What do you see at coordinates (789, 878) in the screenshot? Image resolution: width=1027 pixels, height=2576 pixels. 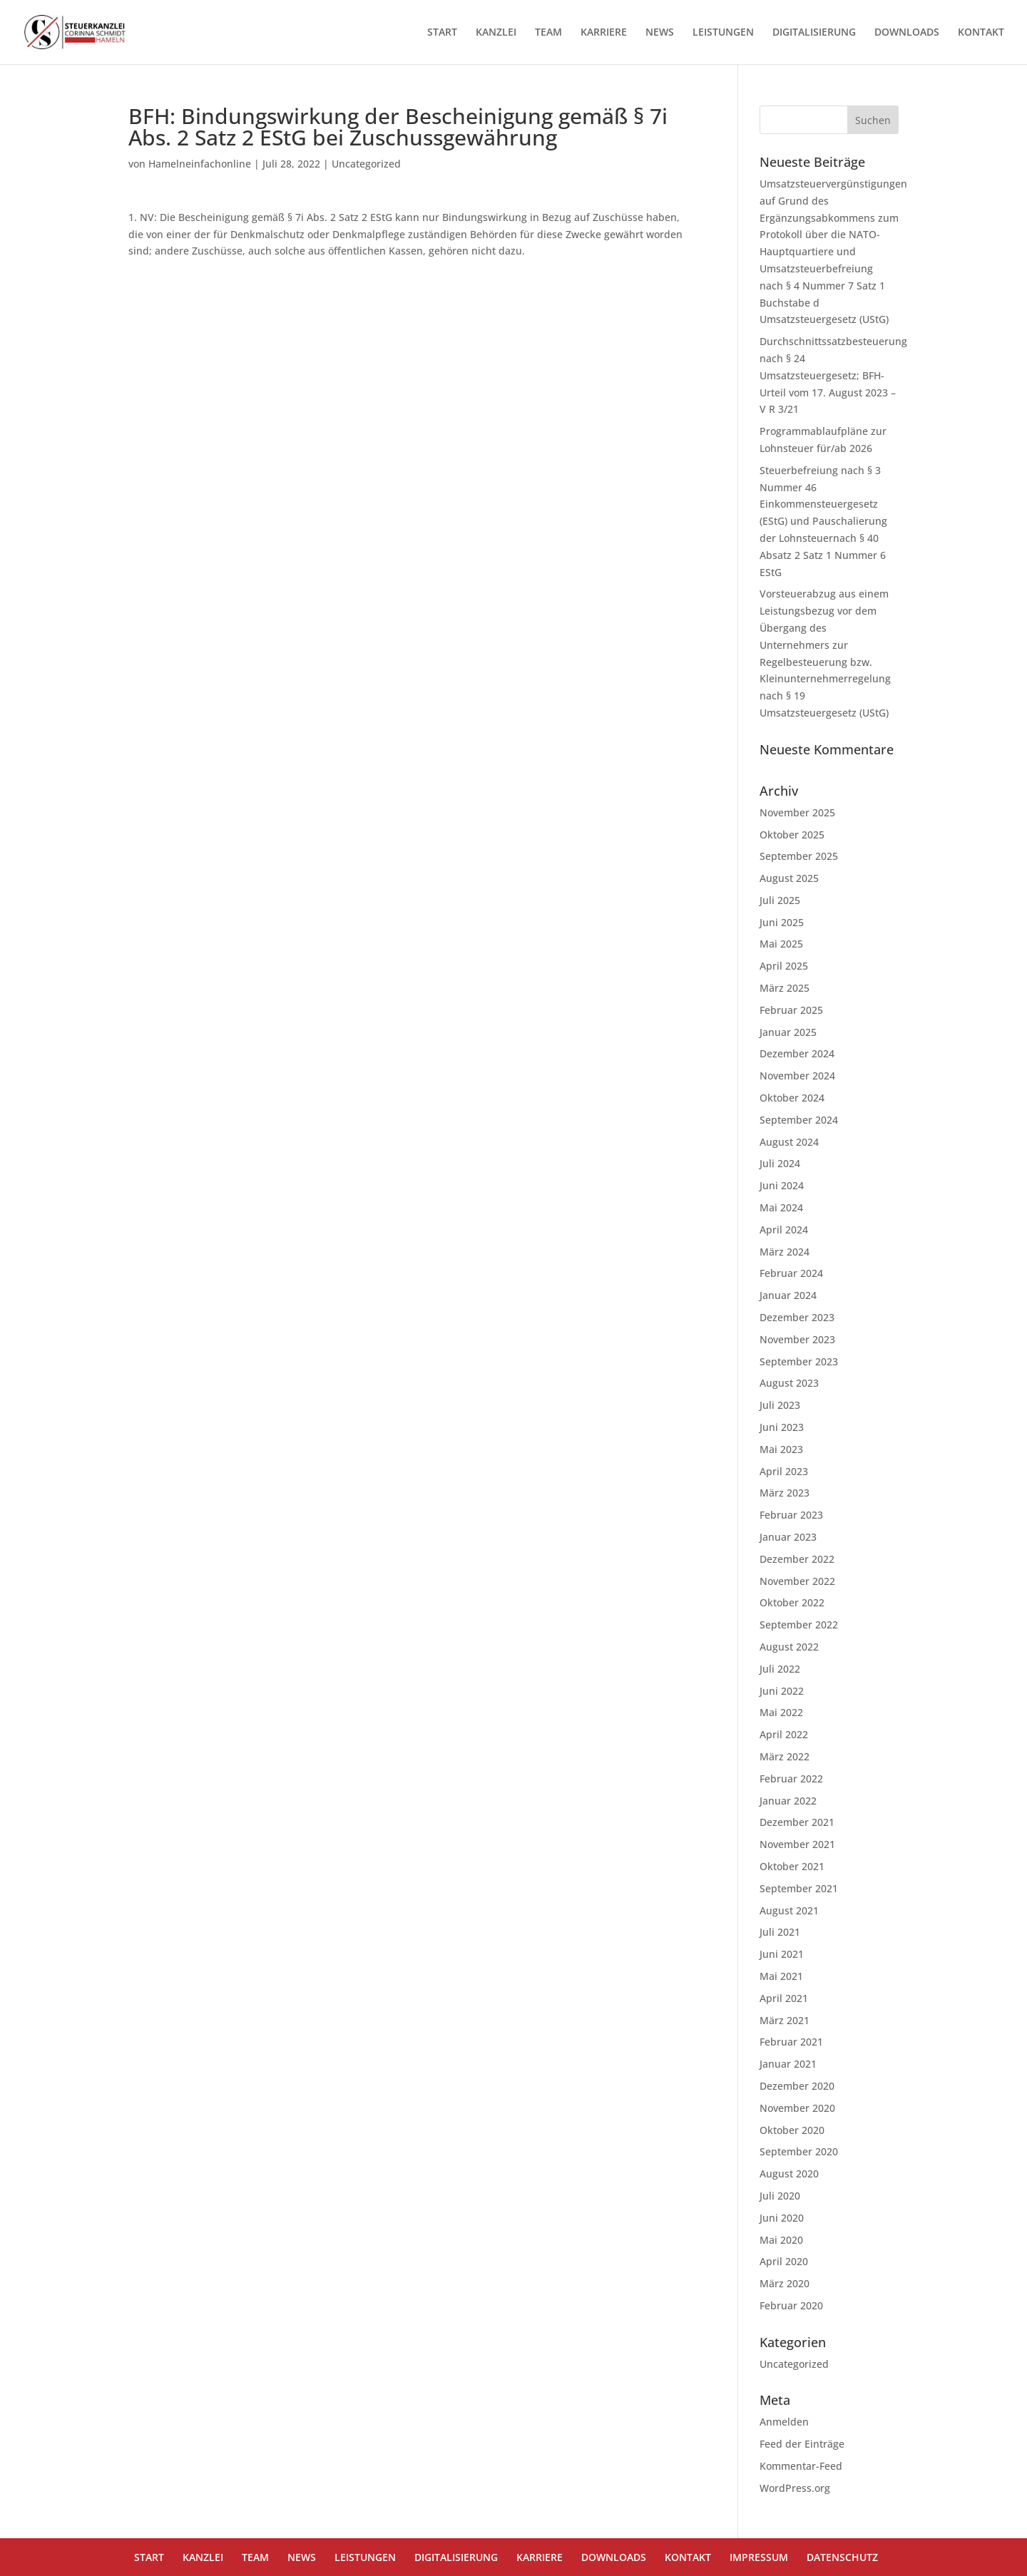 I see `August 2025` at bounding box center [789, 878].